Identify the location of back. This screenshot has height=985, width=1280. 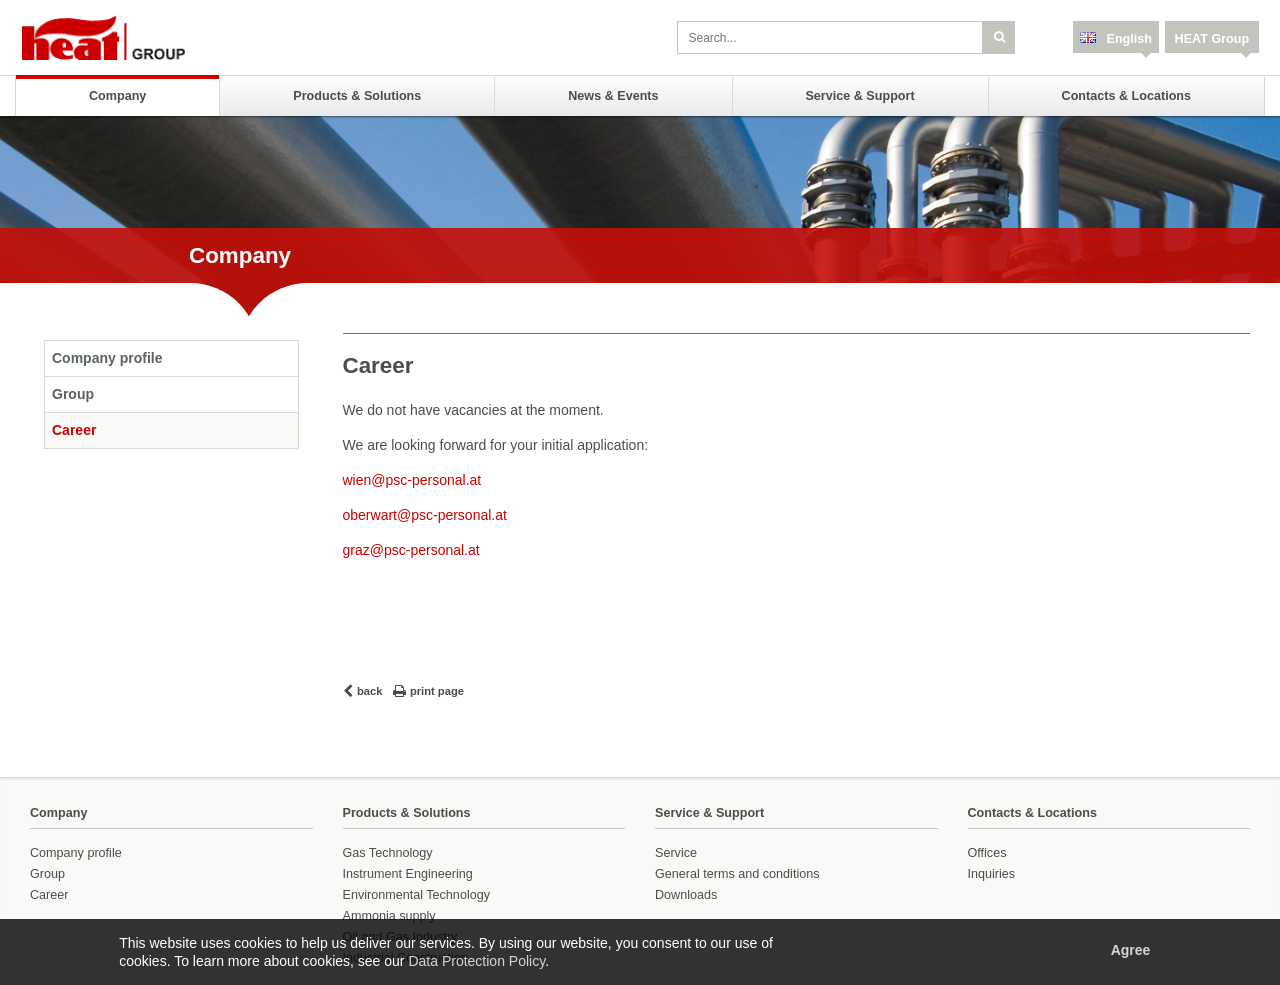
(370, 691).